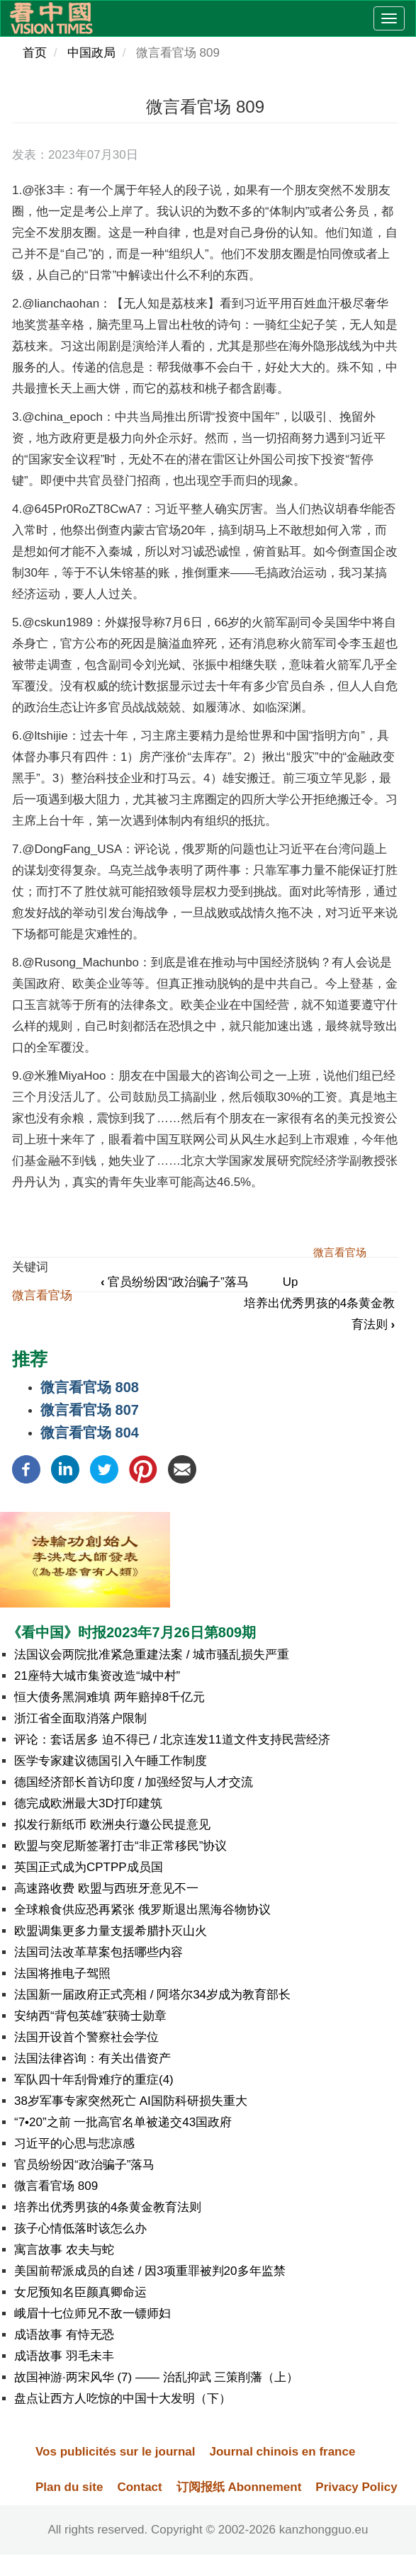  What do you see at coordinates (172, 1739) in the screenshot?
I see `评论：套话居多 迫不得已 / 北京连发11道文件支持民营经济` at bounding box center [172, 1739].